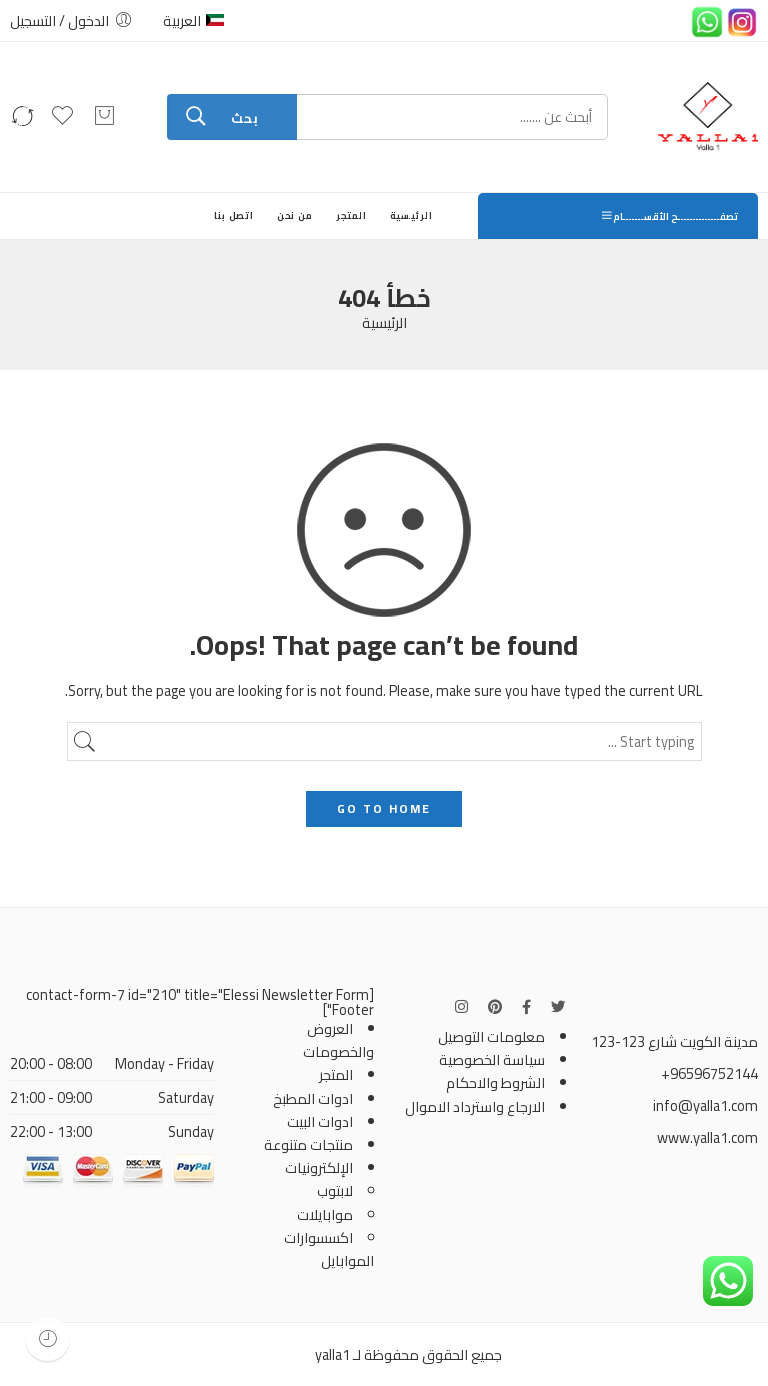  Describe the element at coordinates (705, 1105) in the screenshot. I see `info@yalla1.com` at that location.